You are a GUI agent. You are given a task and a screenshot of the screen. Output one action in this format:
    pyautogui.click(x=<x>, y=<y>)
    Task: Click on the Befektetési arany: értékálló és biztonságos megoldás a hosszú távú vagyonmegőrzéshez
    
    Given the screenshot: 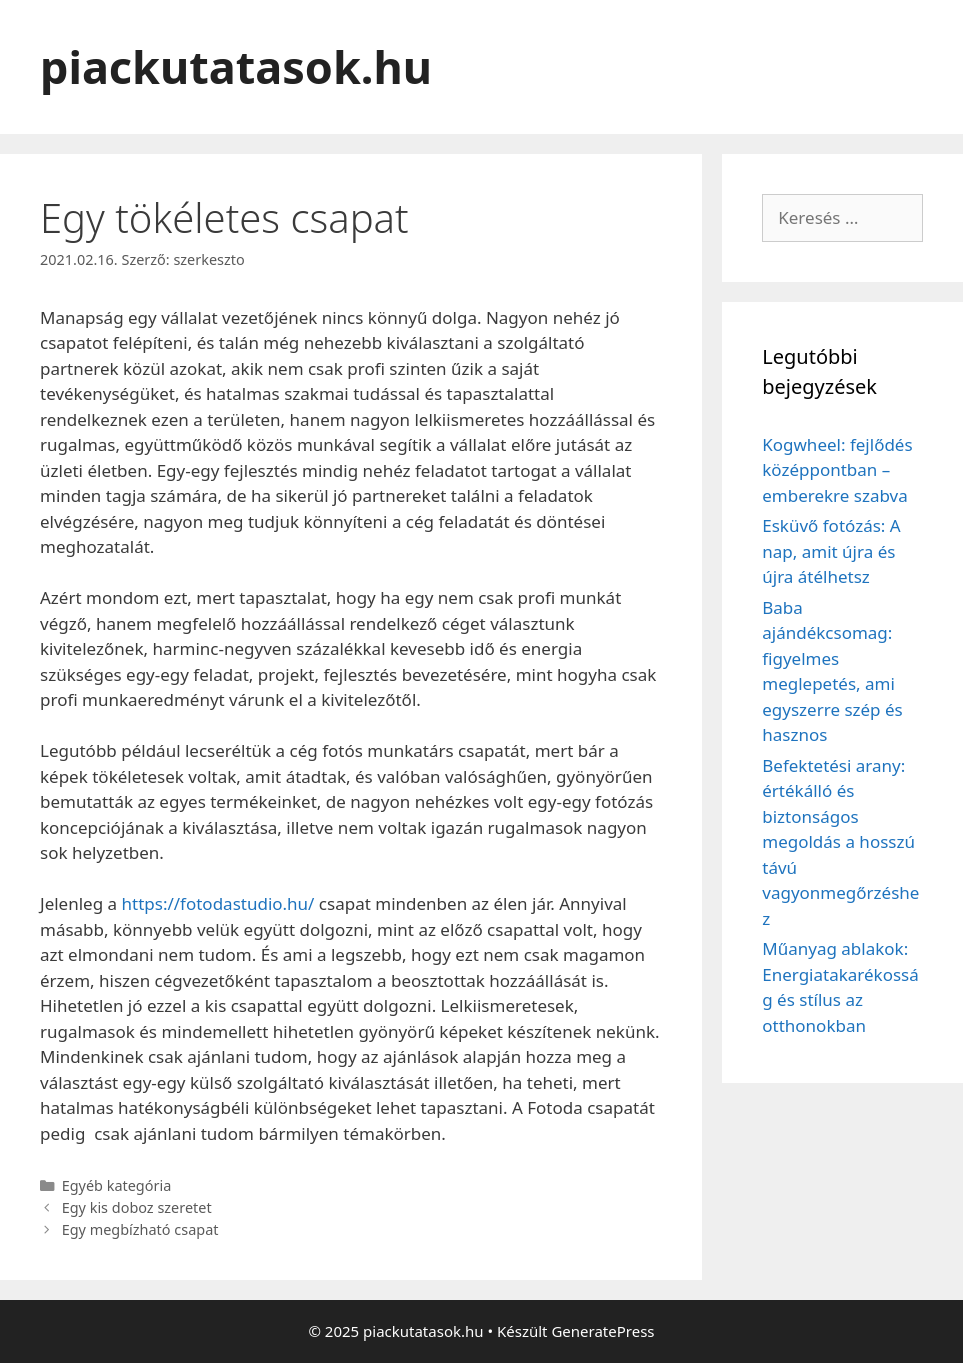 What is the action you would take?
    pyautogui.click(x=840, y=842)
    